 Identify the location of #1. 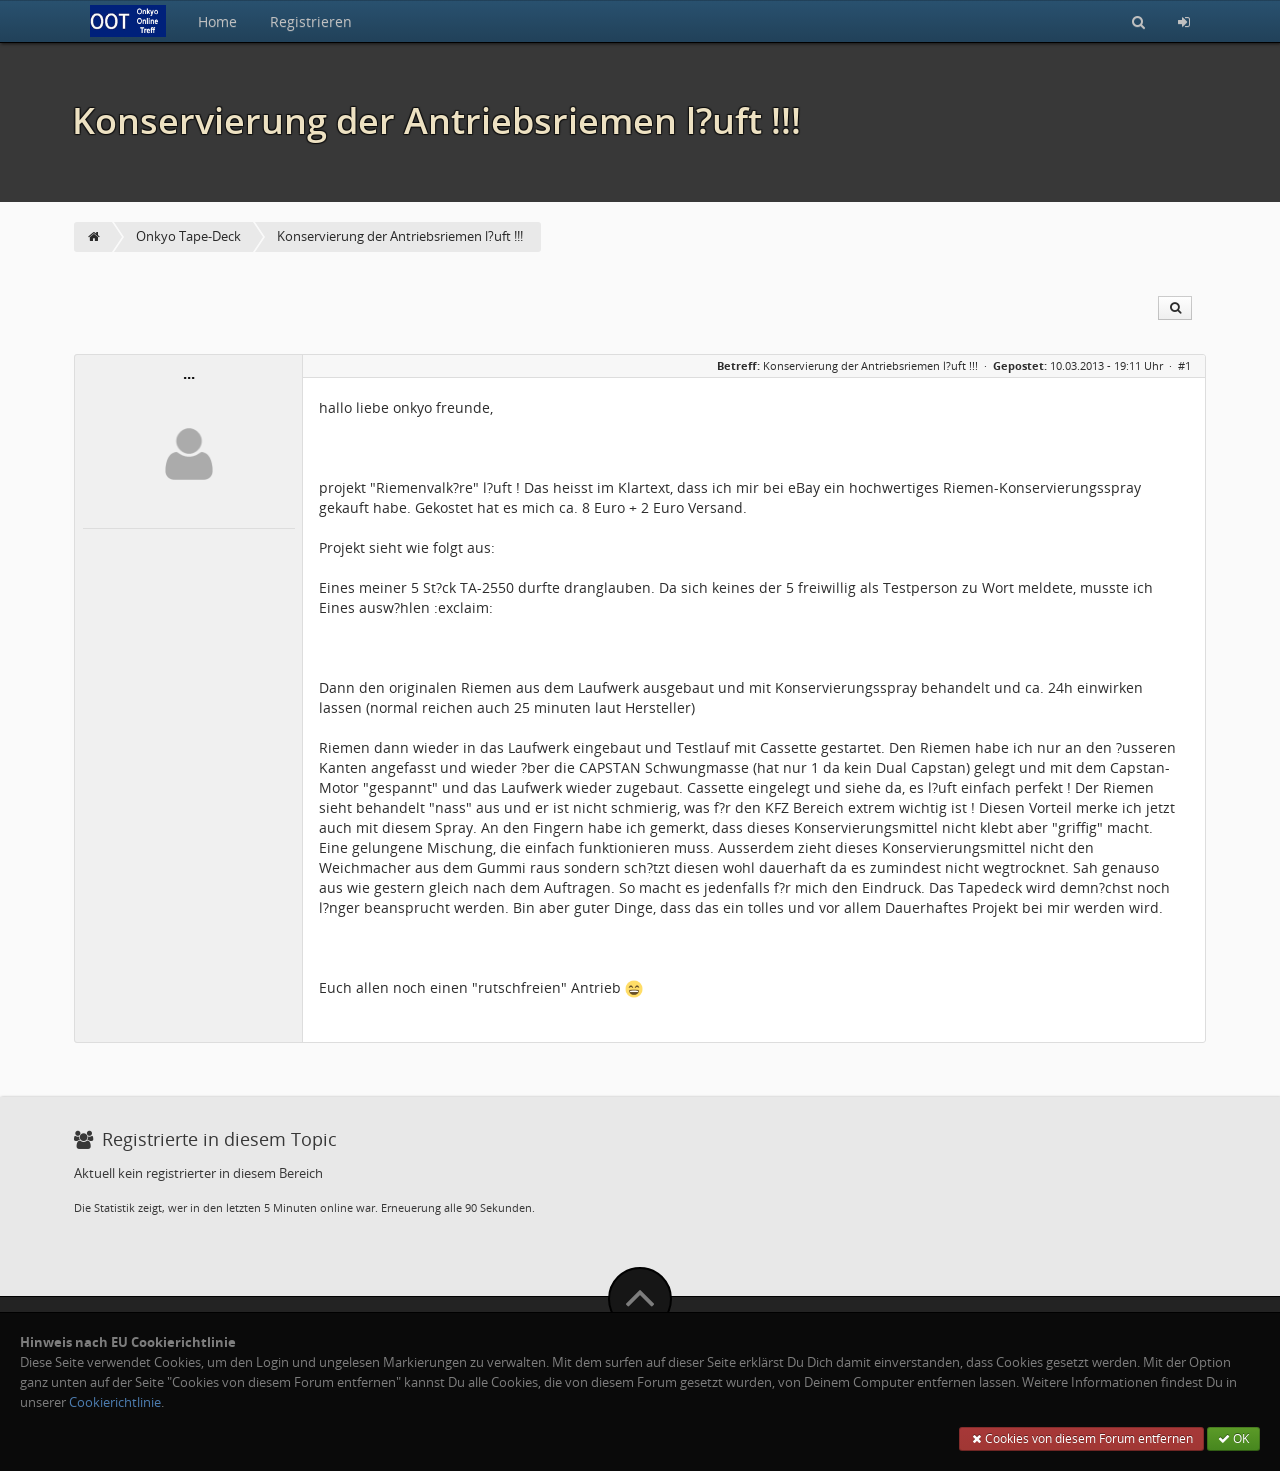
(1184, 365).